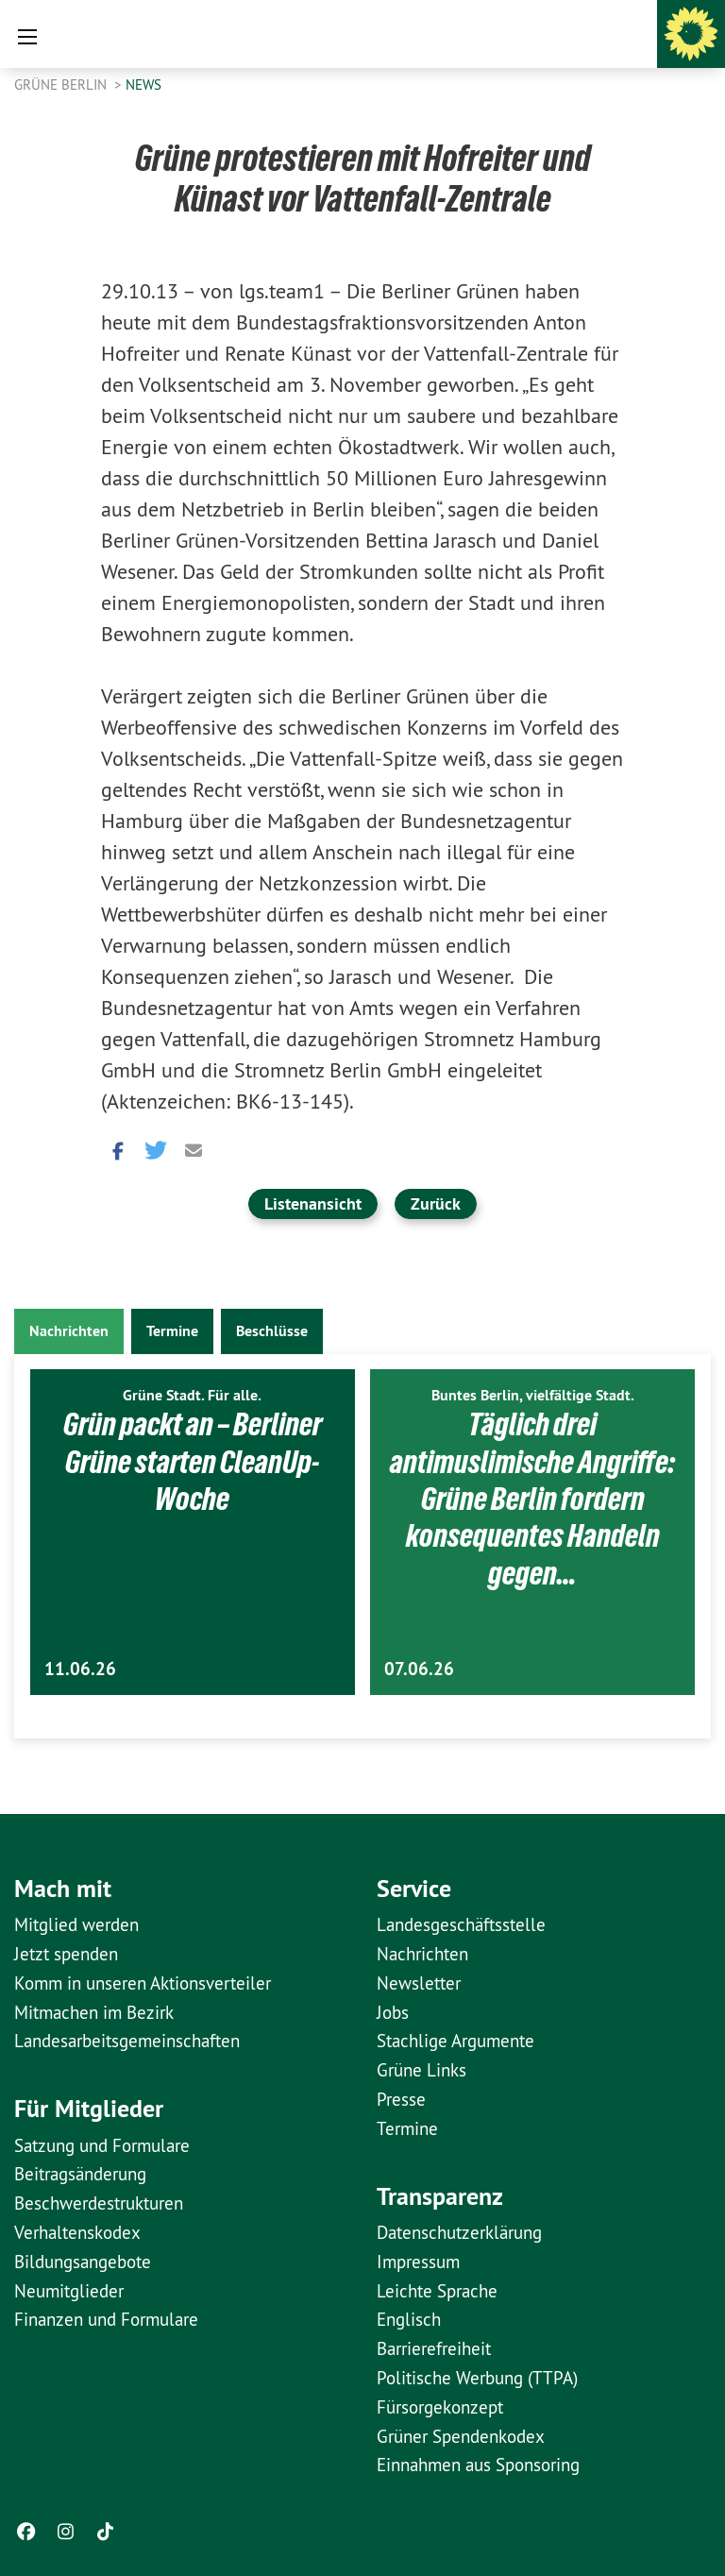  I want to click on Buntes Berlin, vielfältige Stadt., so click(532, 1395).